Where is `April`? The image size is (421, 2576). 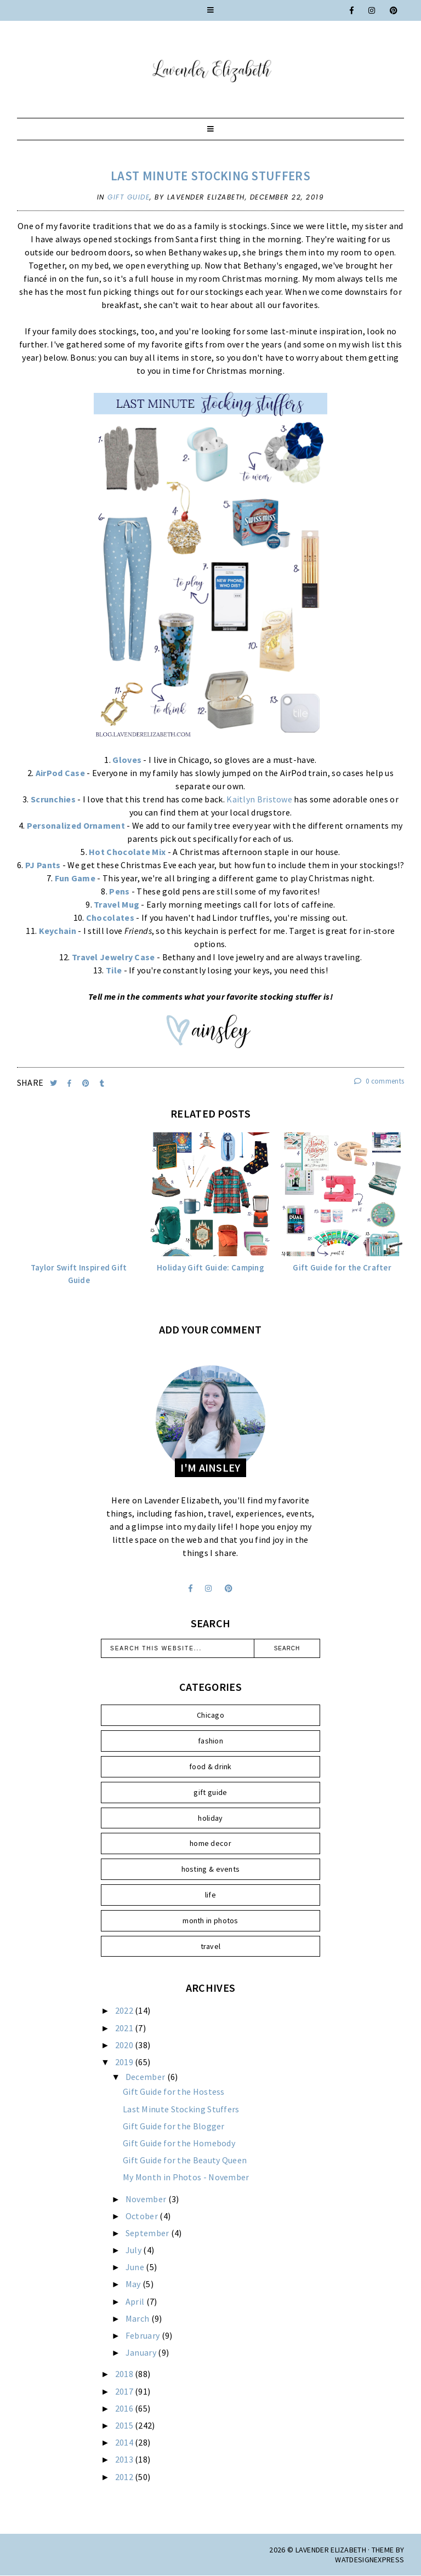 April is located at coordinates (136, 2301).